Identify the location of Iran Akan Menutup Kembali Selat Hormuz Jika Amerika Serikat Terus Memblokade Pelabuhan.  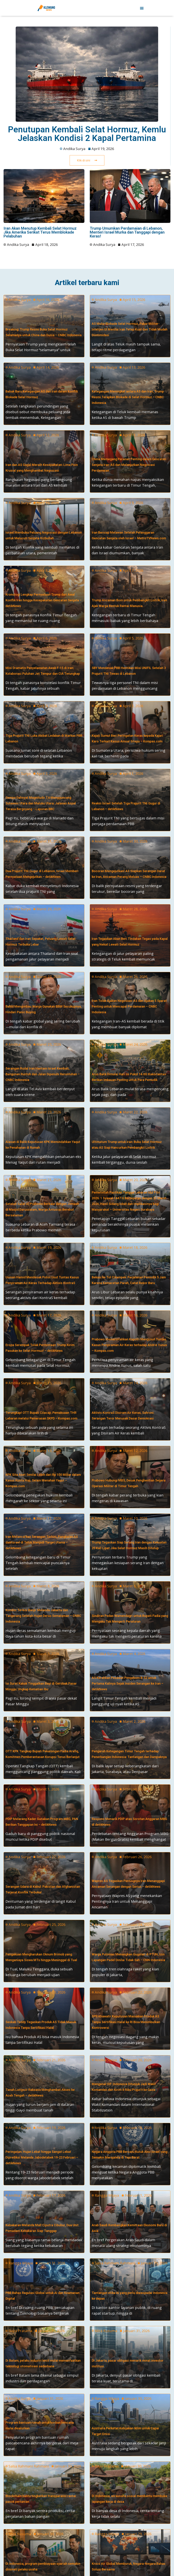
(40, 232).